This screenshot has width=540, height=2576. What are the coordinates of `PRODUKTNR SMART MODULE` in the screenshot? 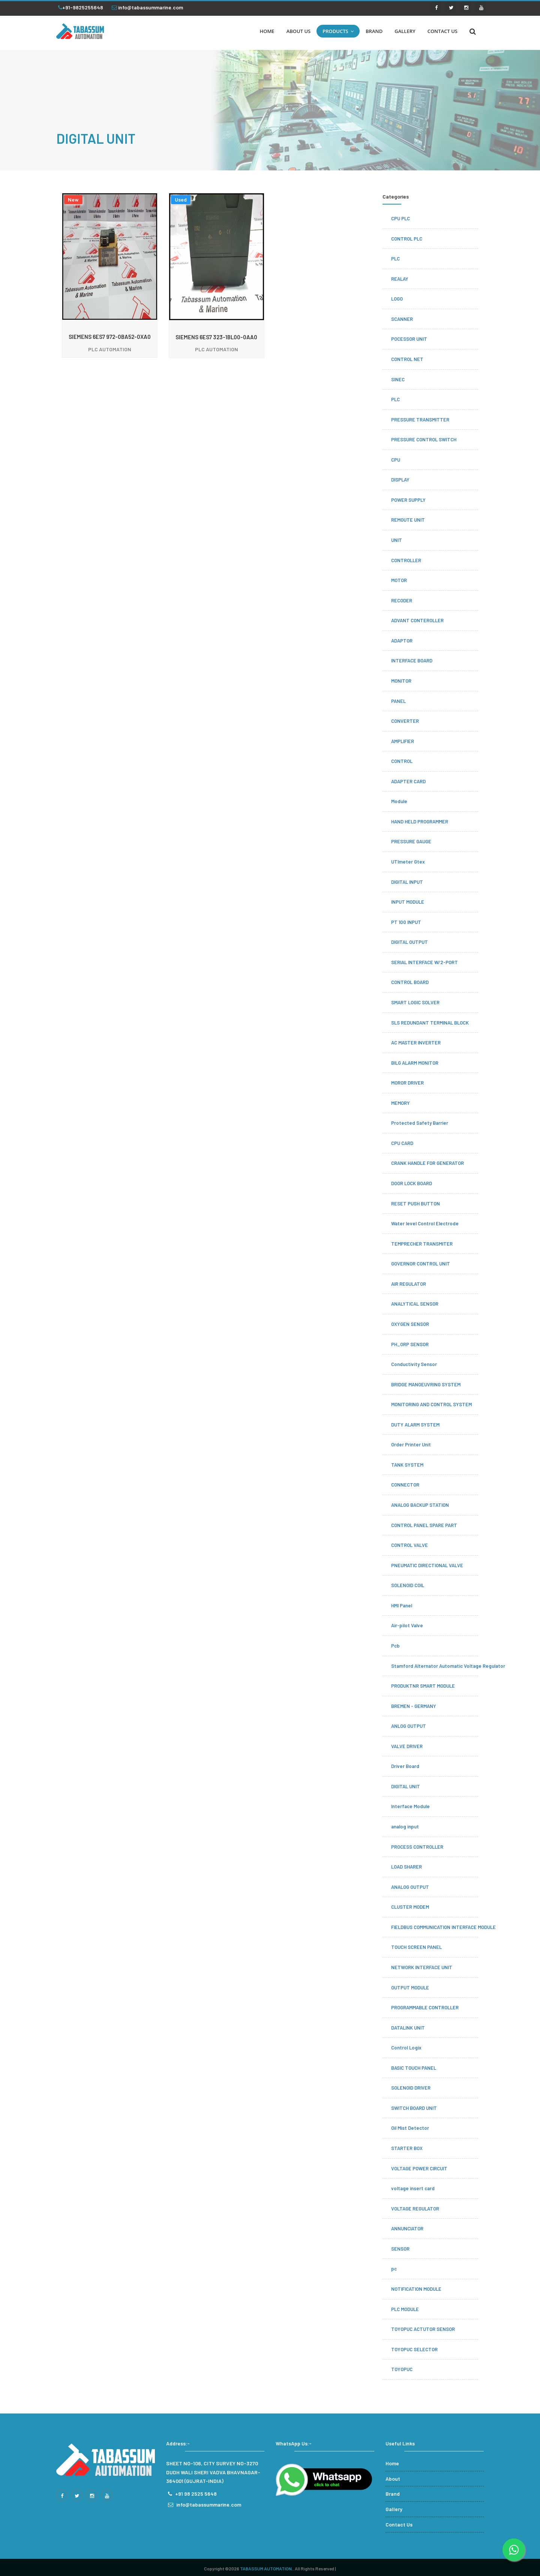 It's located at (423, 1686).